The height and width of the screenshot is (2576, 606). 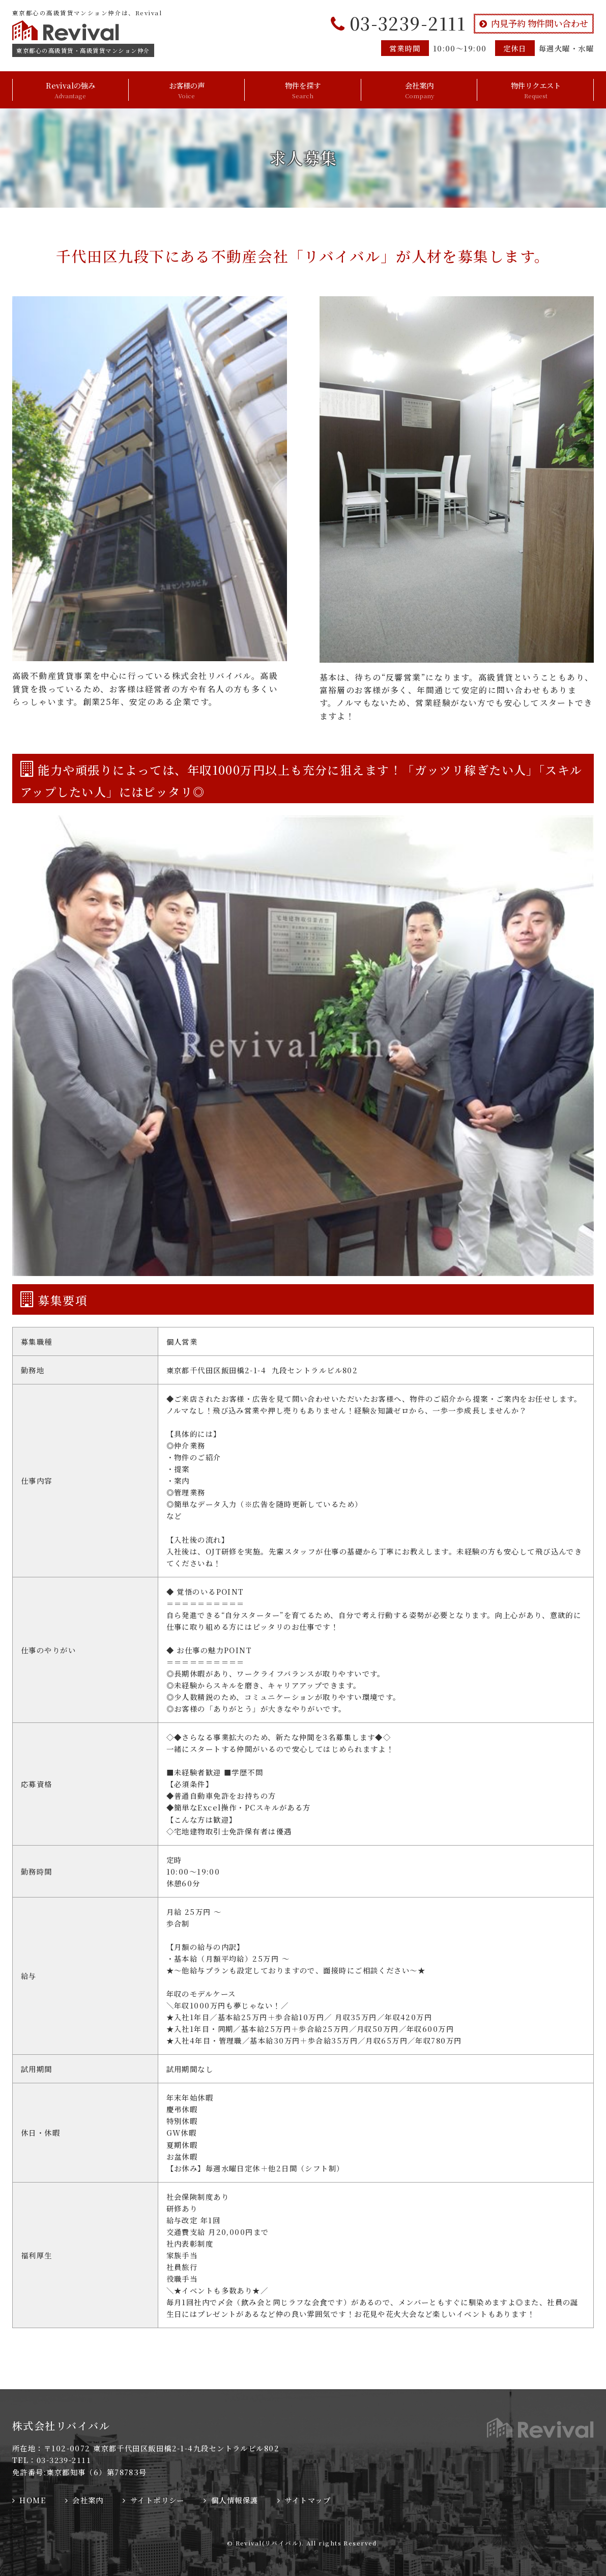 What do you see at coordinates (187, 90) in the screenshot?
I see `お客様の声` at bounding box center [187, 90].